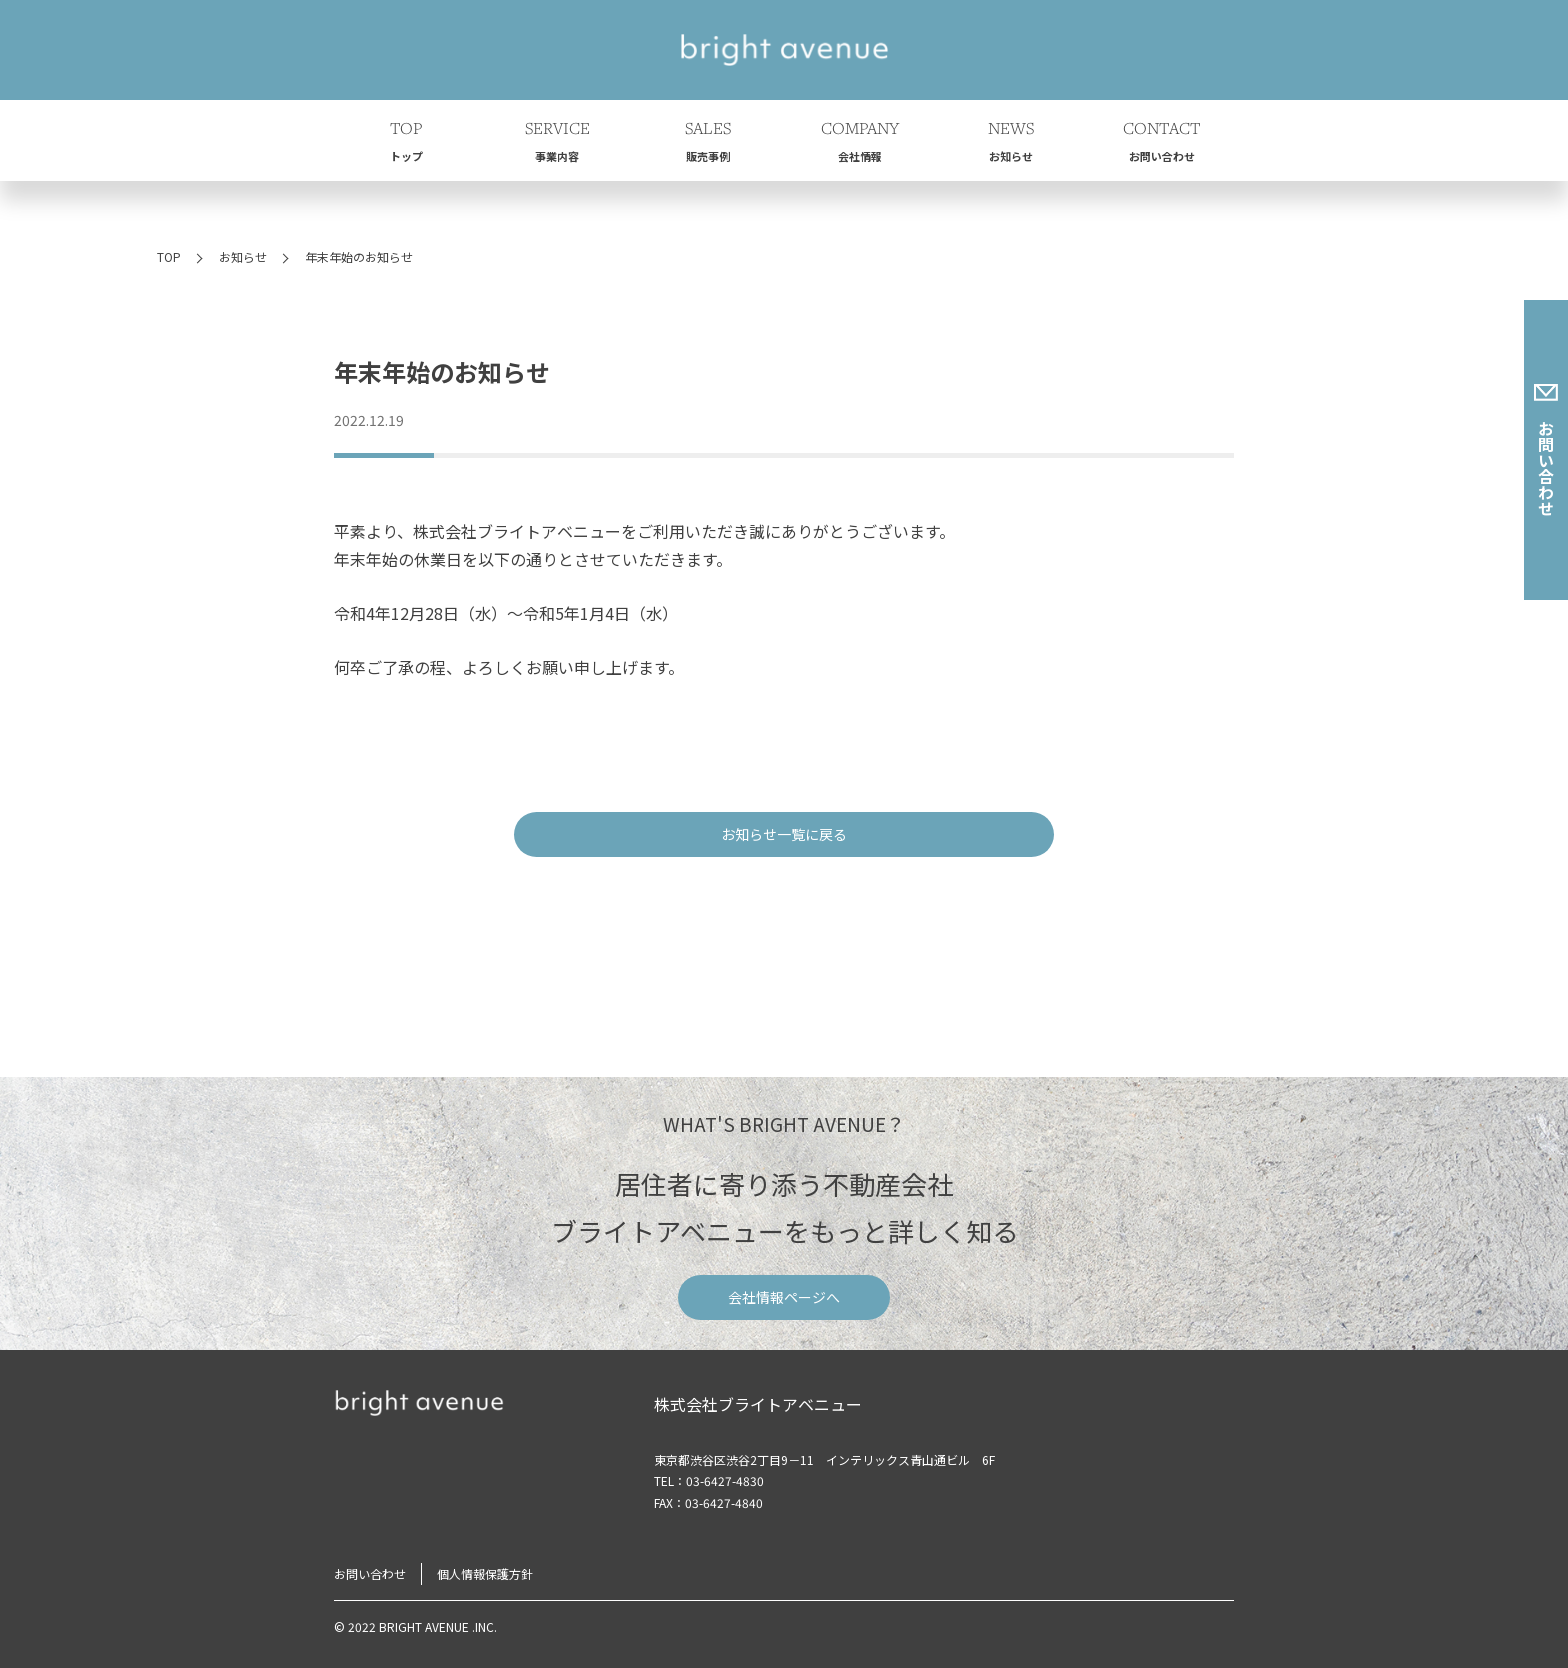 The image size is (1568, 1668). Describe the element at coordinates (1162, 144) in the screenshot. I see `CONTACT` at that location.